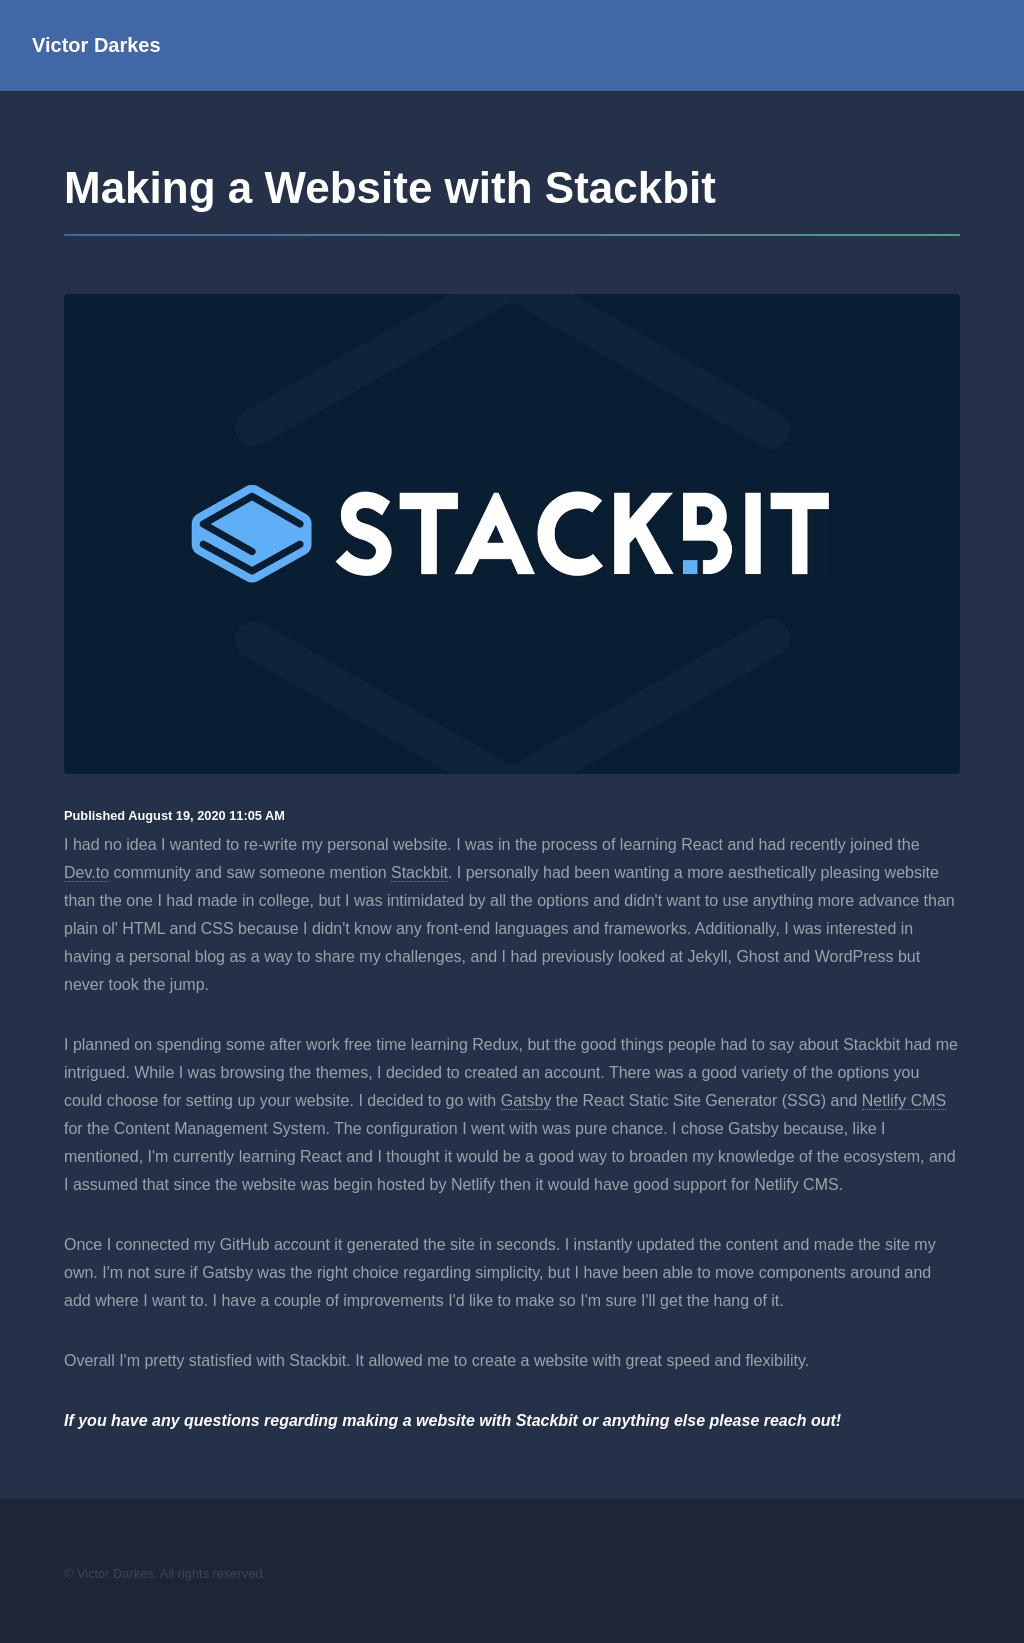  I want to click on Dev.to, so click(86, 872).